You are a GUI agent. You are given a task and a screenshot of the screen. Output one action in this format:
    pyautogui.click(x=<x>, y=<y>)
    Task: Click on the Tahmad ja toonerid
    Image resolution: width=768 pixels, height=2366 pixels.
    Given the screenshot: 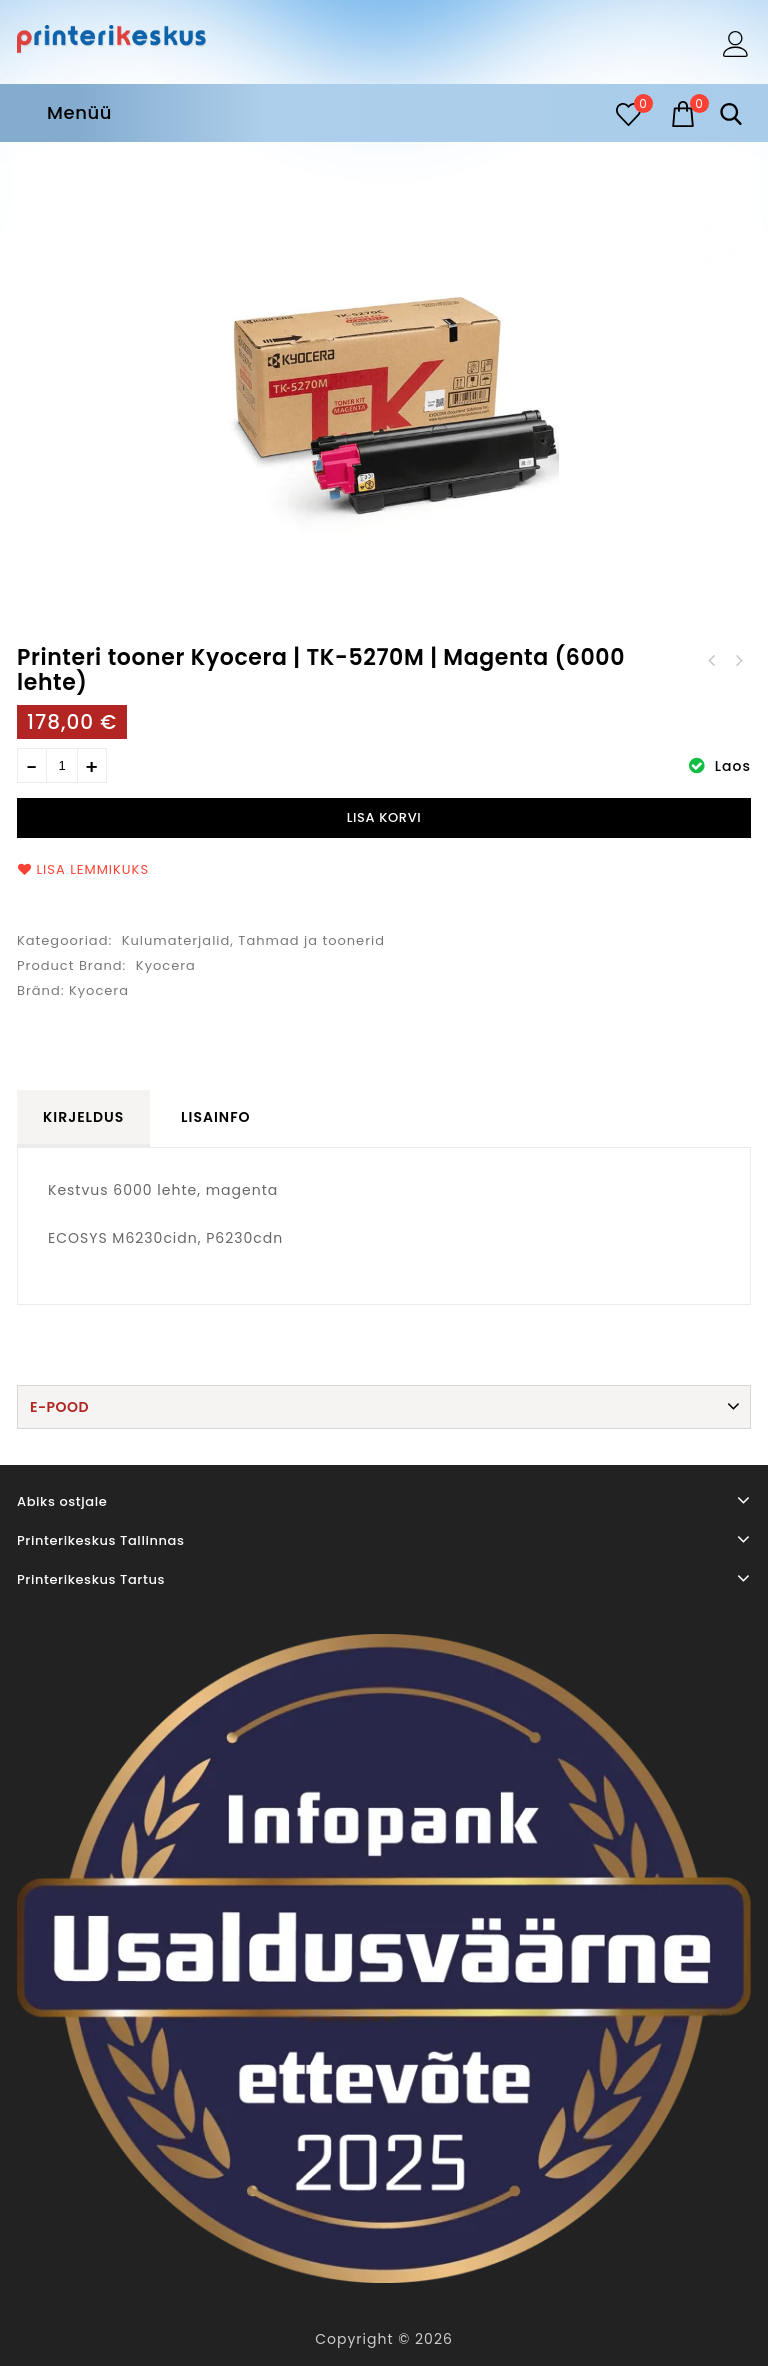 What is the action you would take?
    pyautogui.click(x=311, y=940)
    